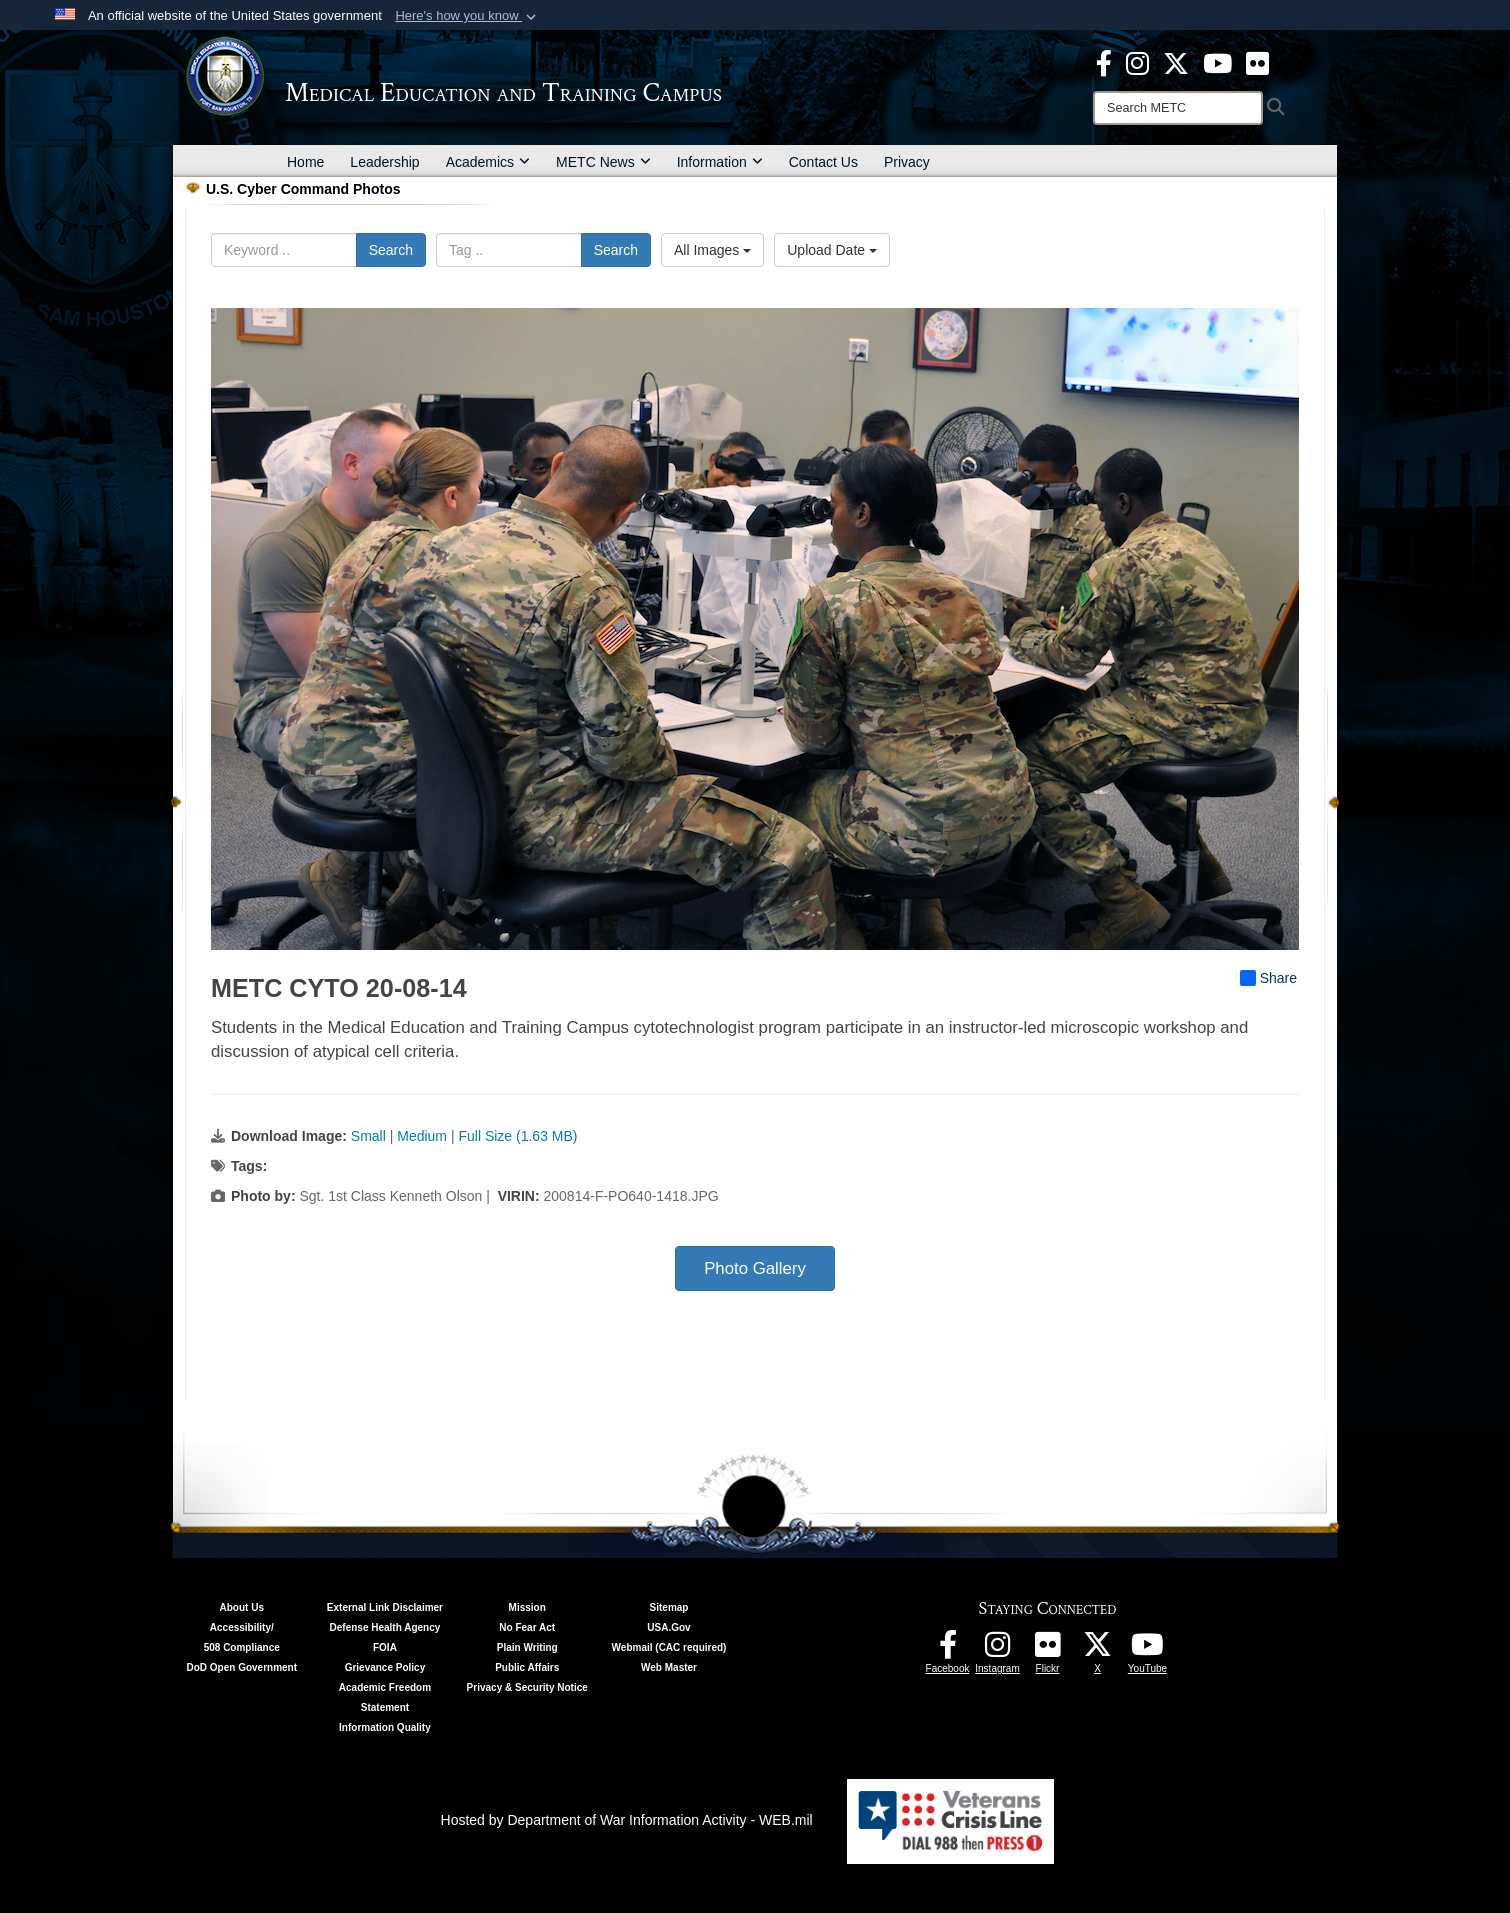 The image size is (1510, 1913). Describe the element at coordinates (1178, 108) in the screenshot. I see `[Search]` at that location.